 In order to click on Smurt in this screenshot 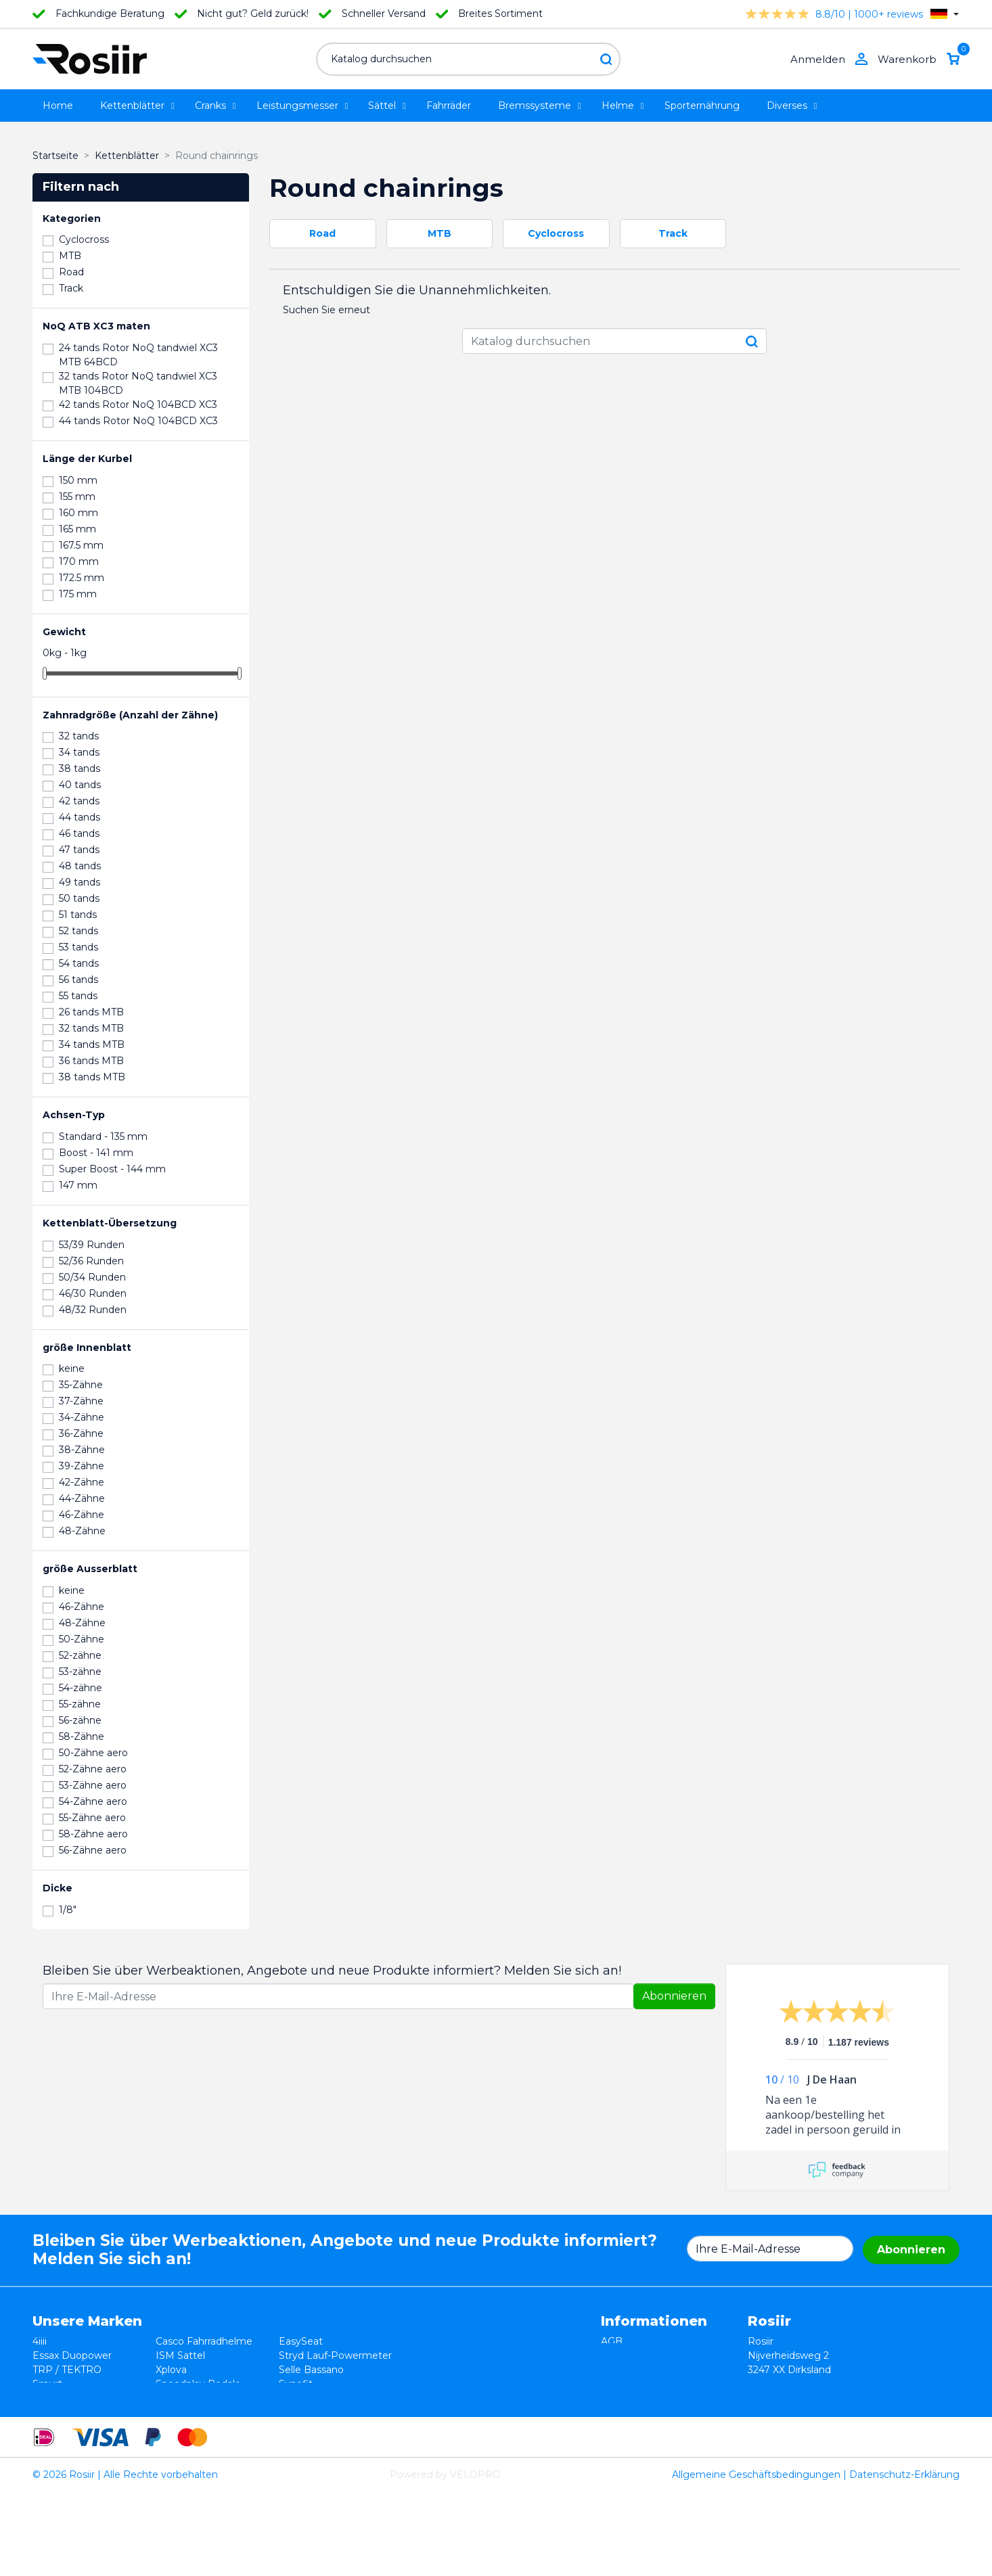, I will do `click(47, 2384)`.